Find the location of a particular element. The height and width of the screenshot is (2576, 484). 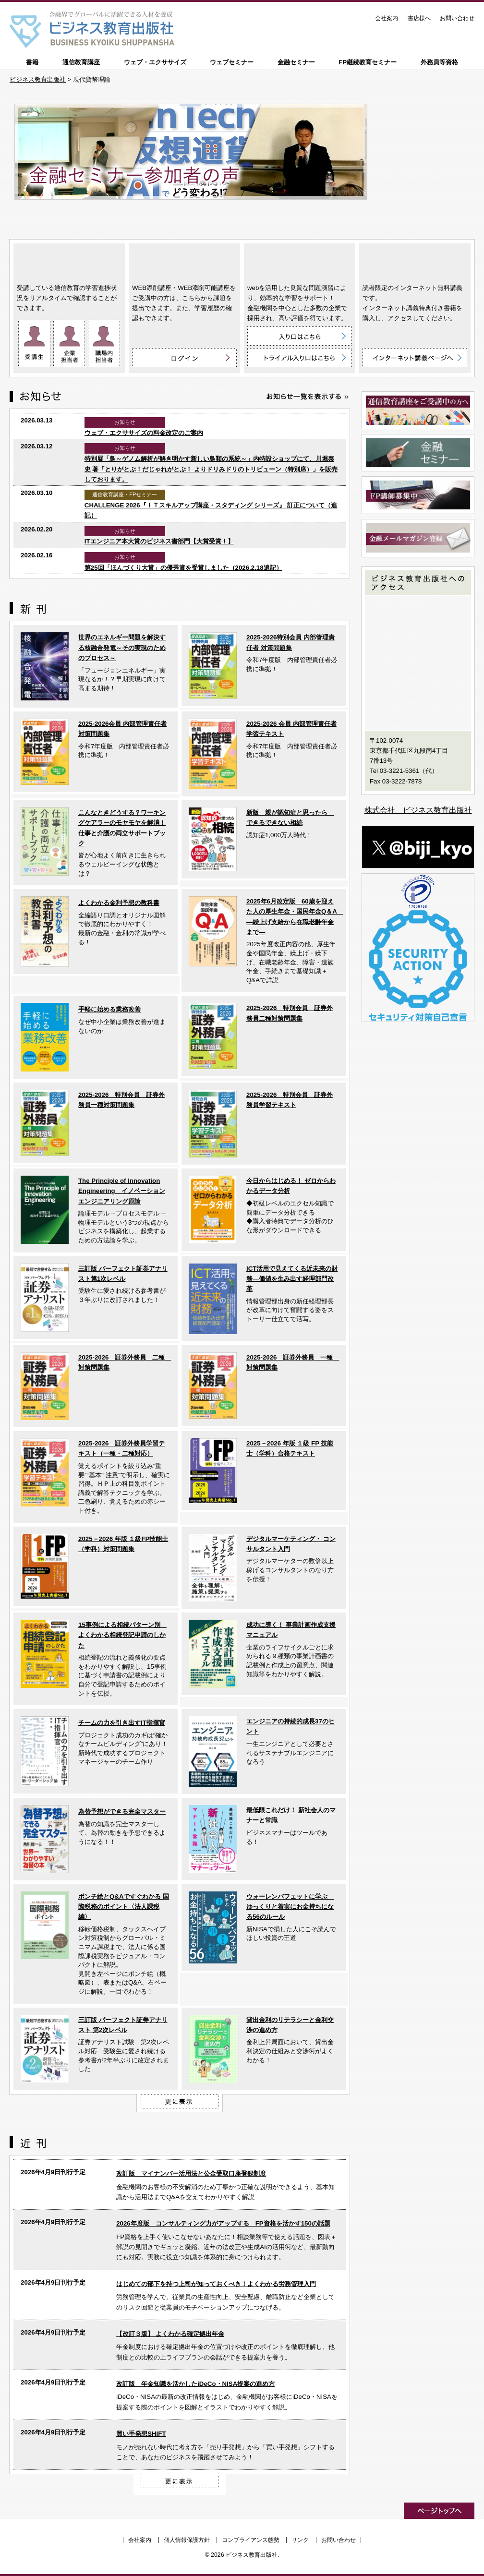

外務員等資格 is located at coordinates (439, 62).